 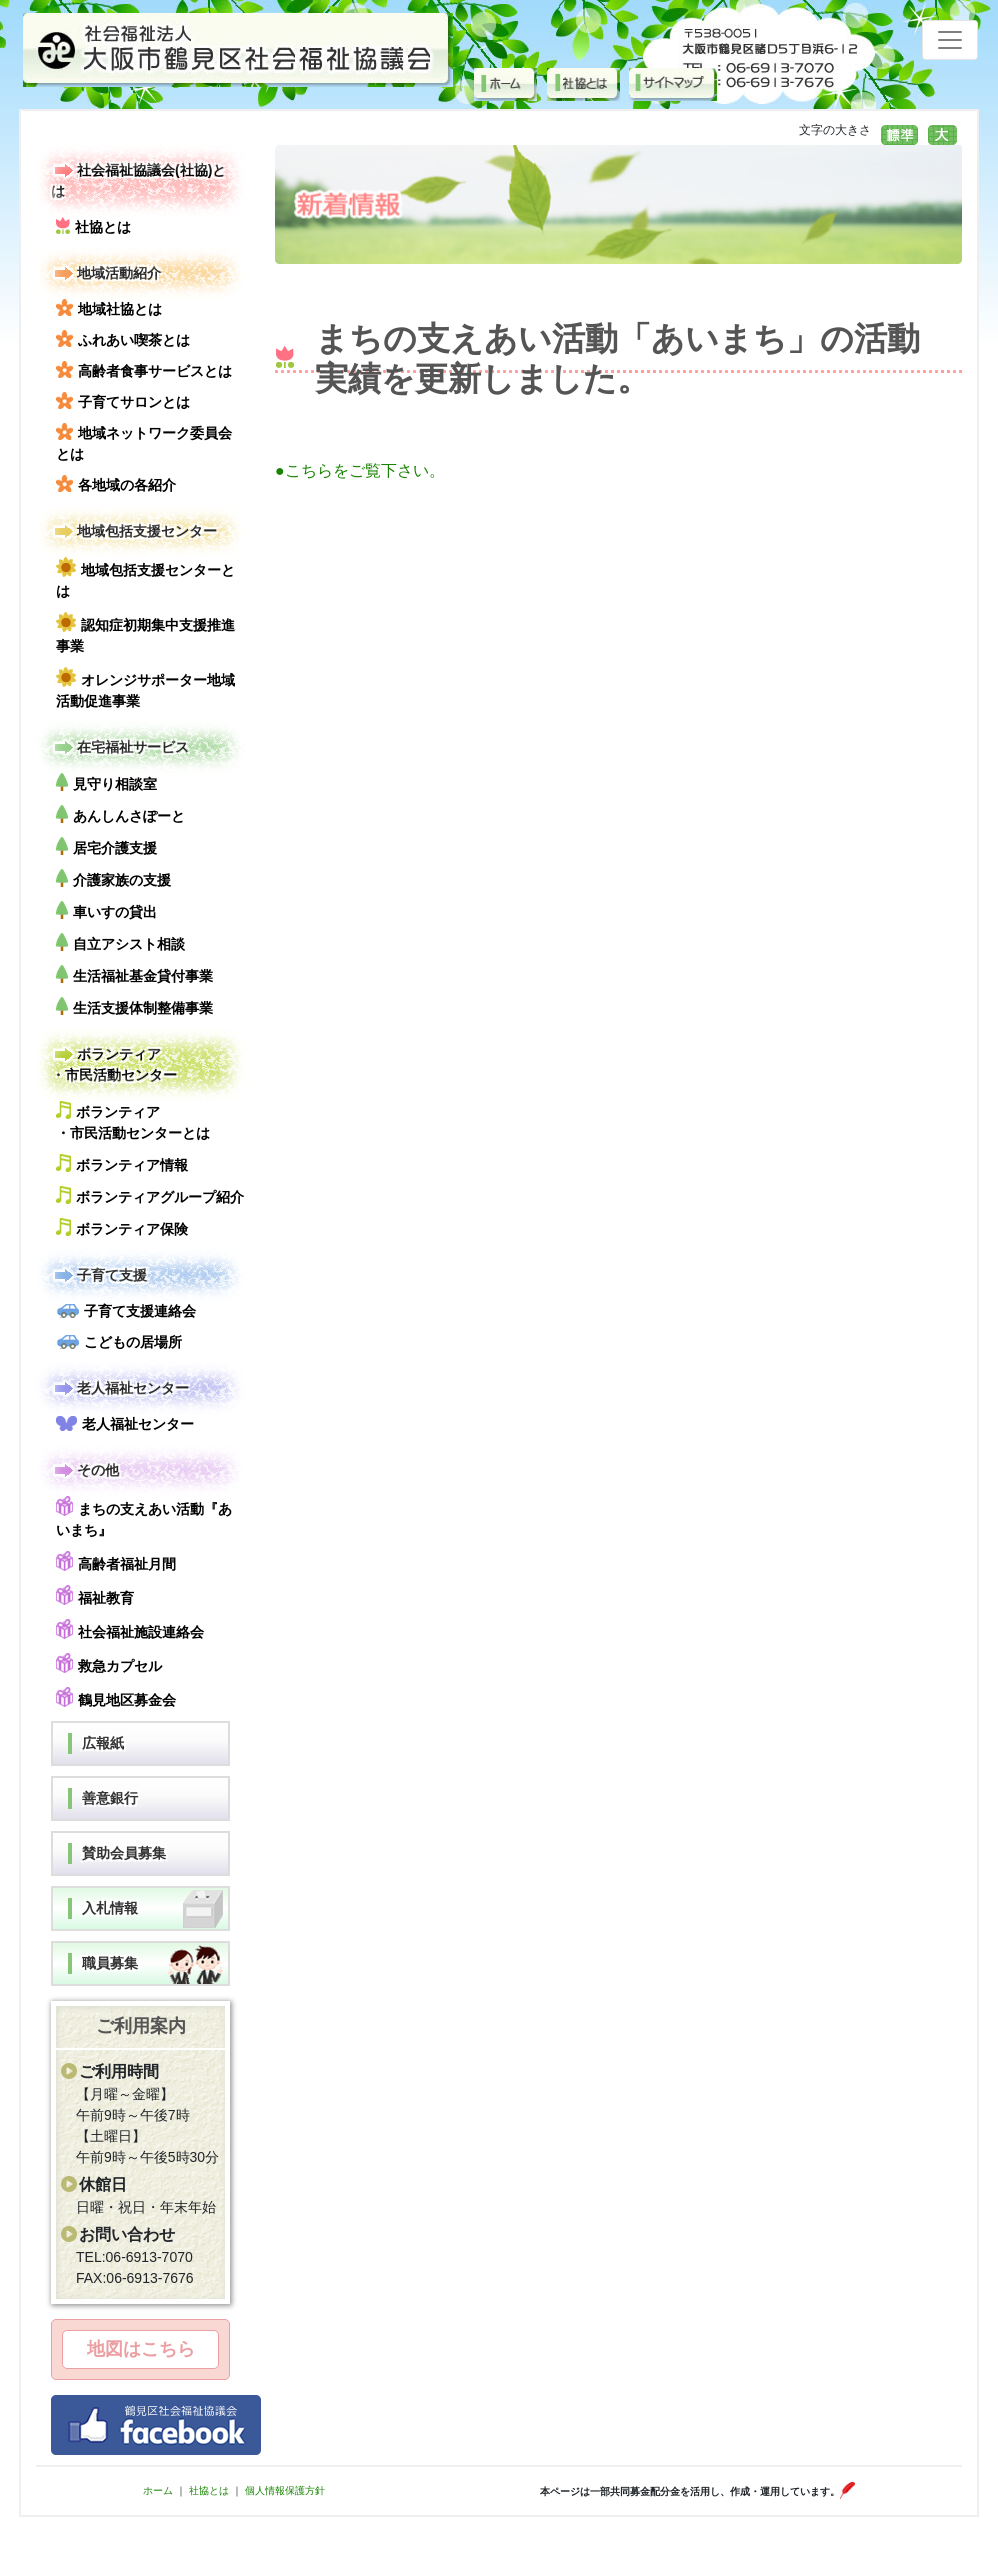 I want to click on 自立アシスト相談, so click(x=120, y=942).